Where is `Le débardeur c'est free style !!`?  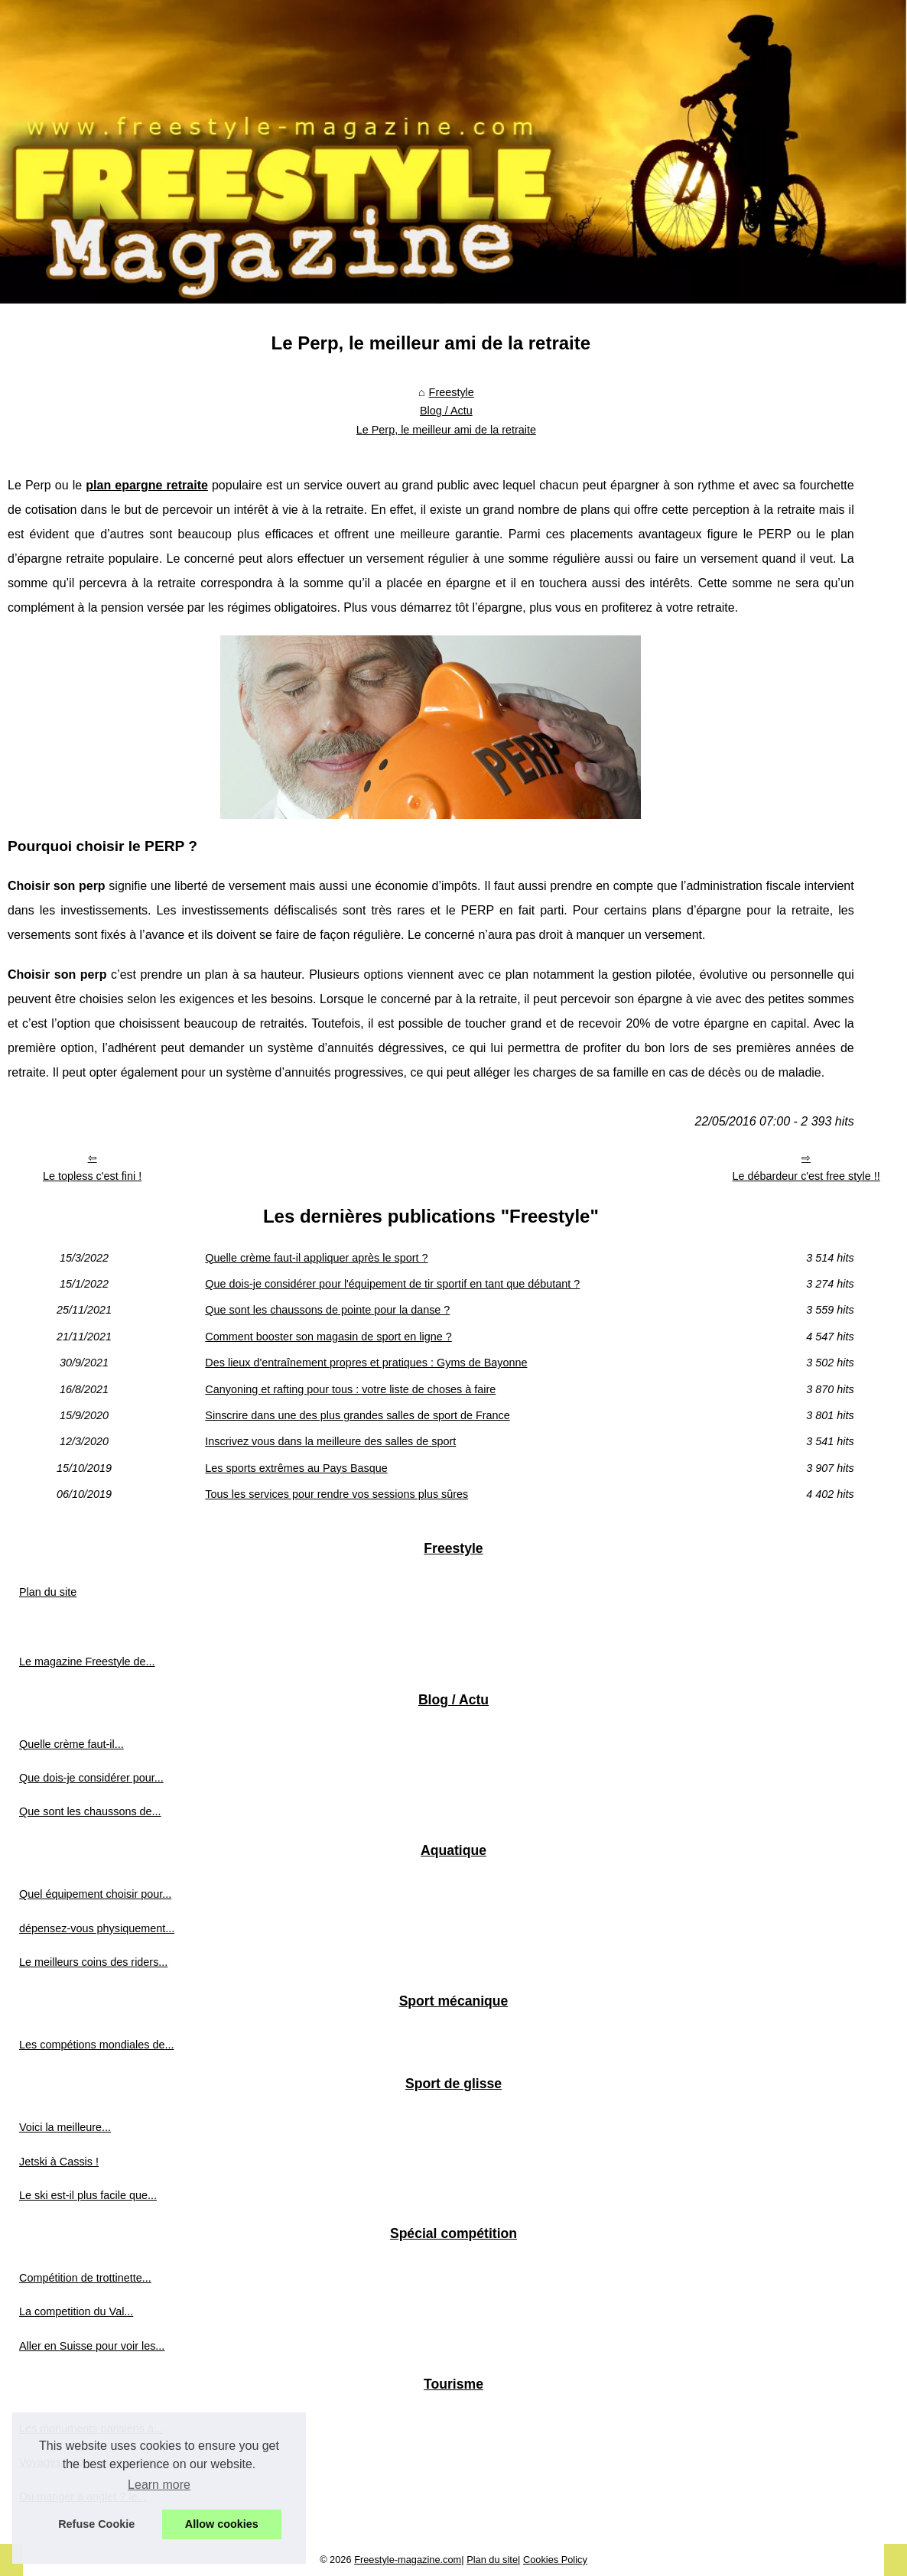
Le débardeur c'est free style !! is located at coordinates (806, 1176).